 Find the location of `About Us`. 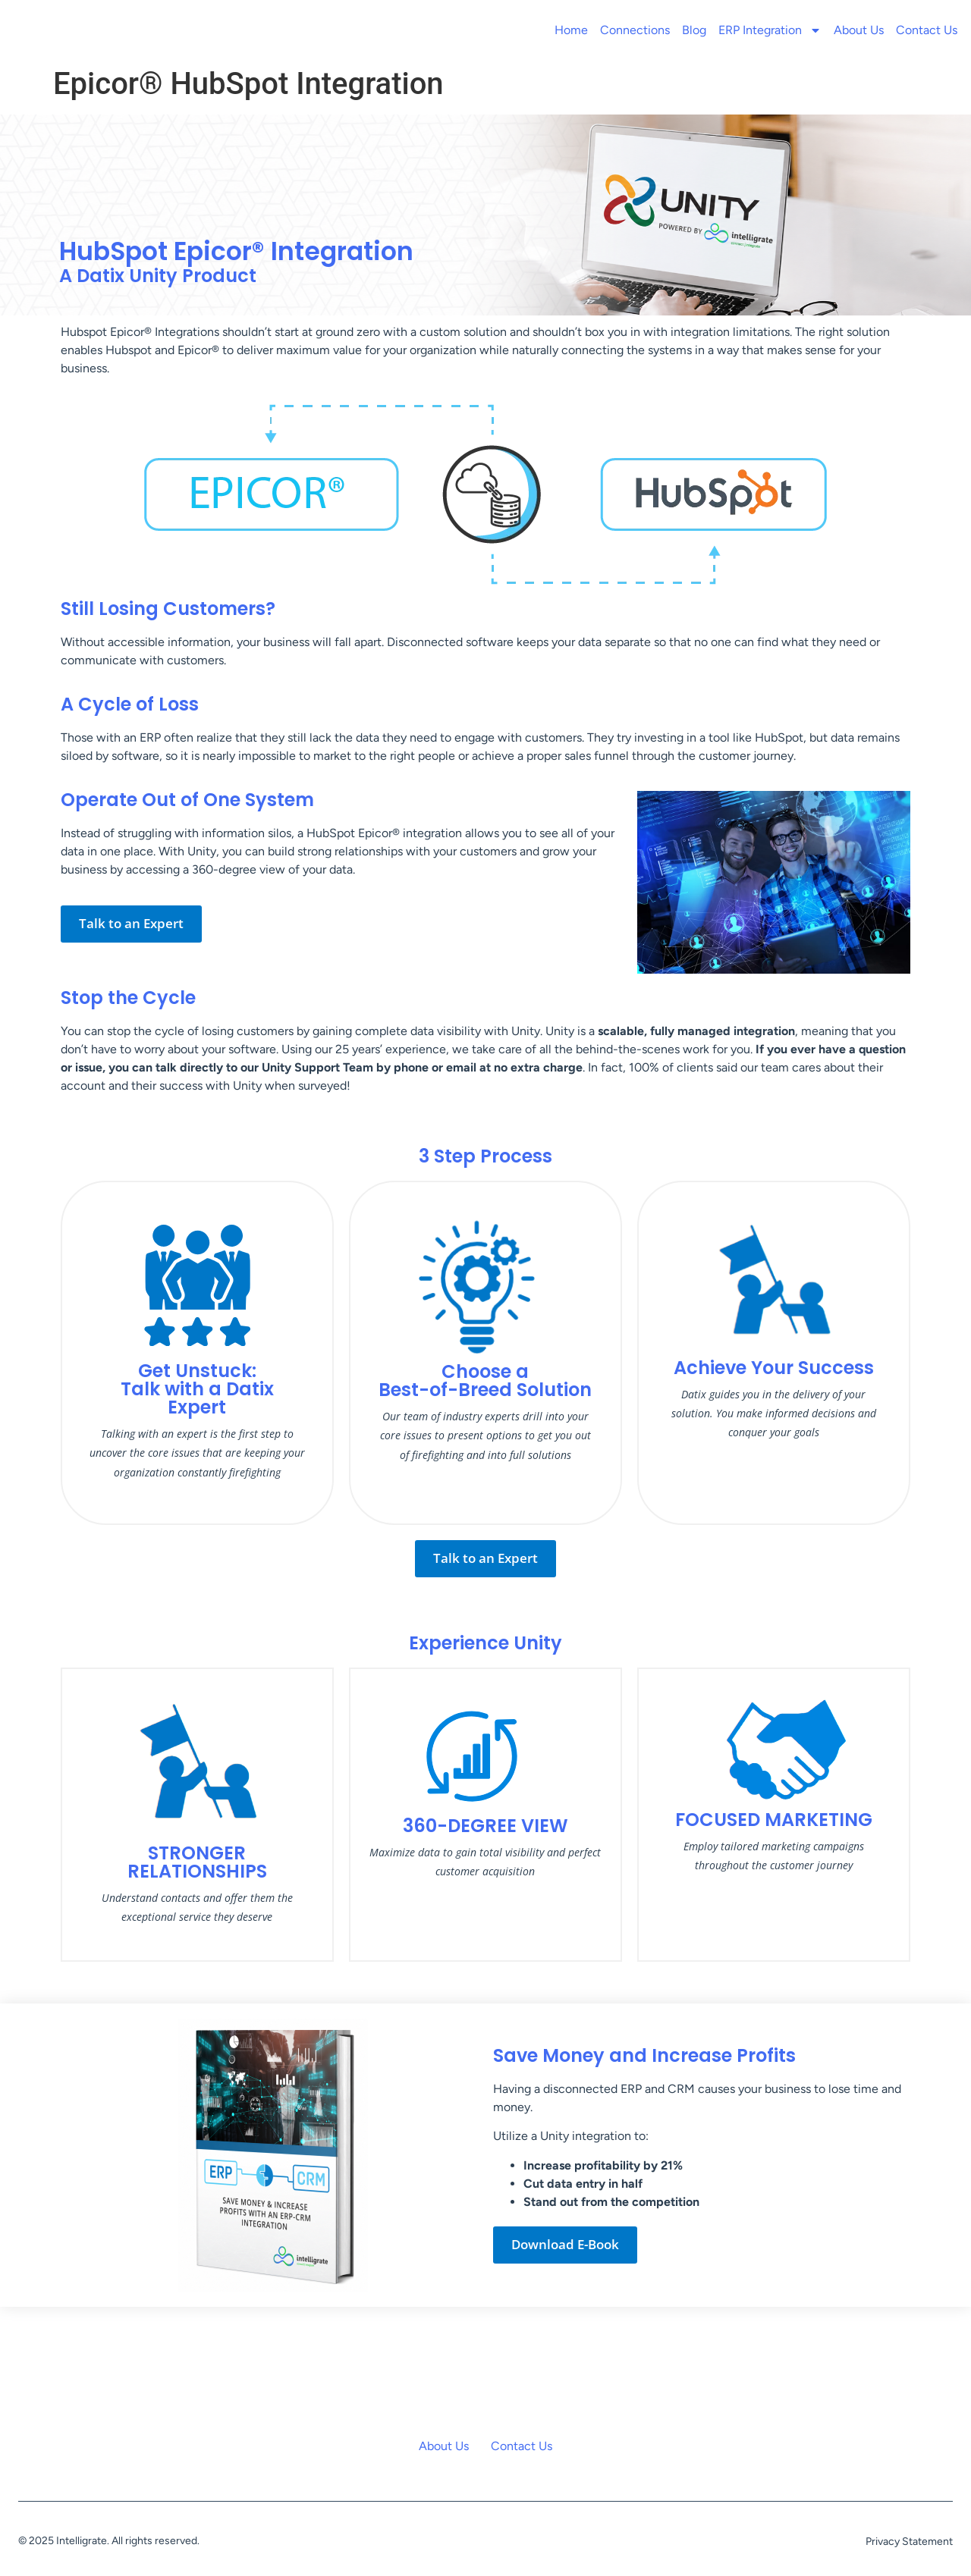

About Us is located at coordinates (859, 30).